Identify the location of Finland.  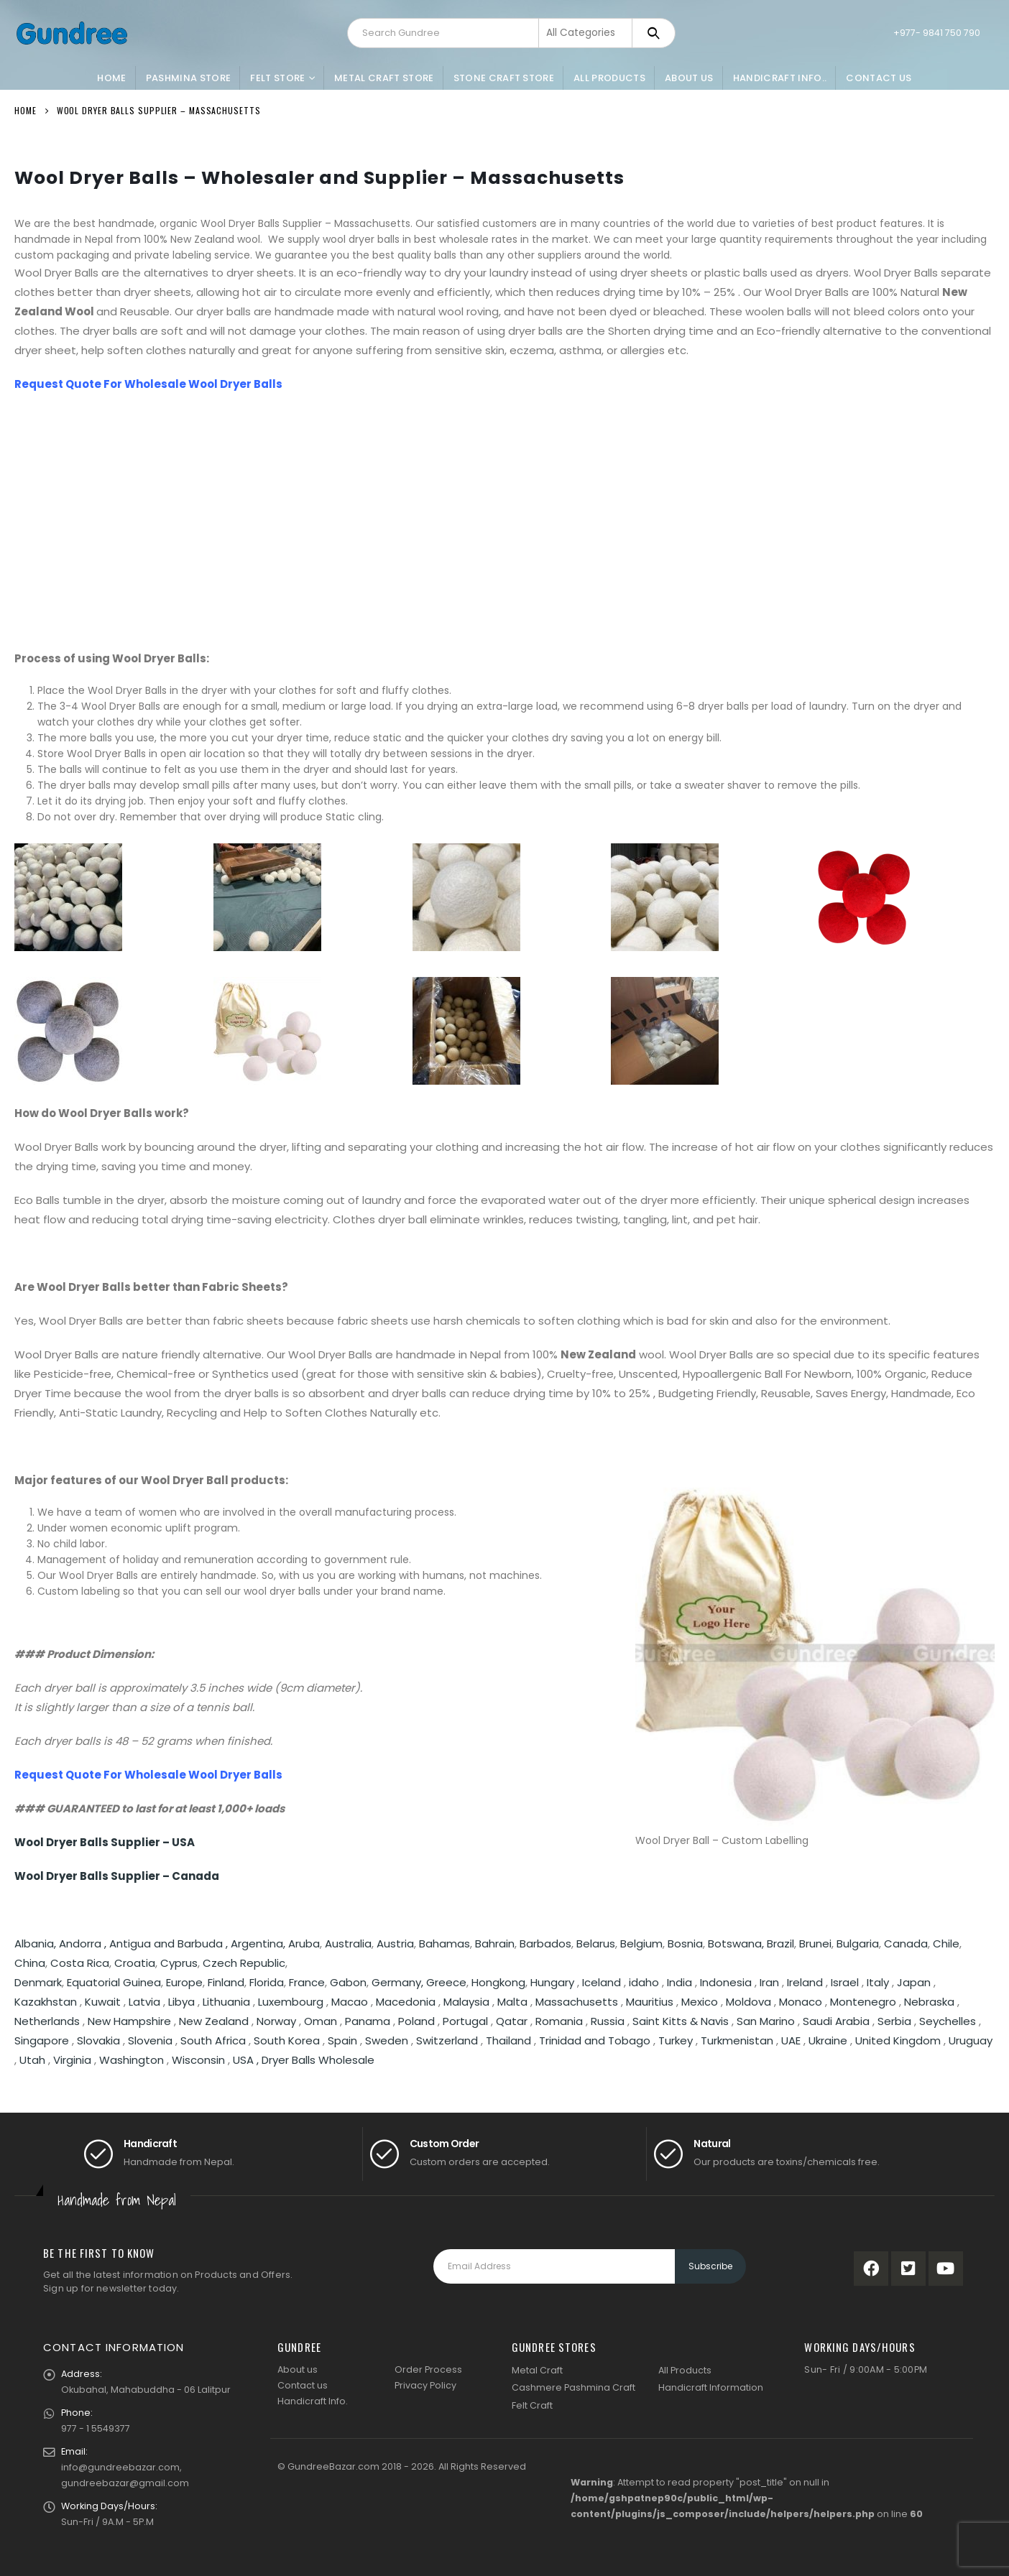
(226, 1982).